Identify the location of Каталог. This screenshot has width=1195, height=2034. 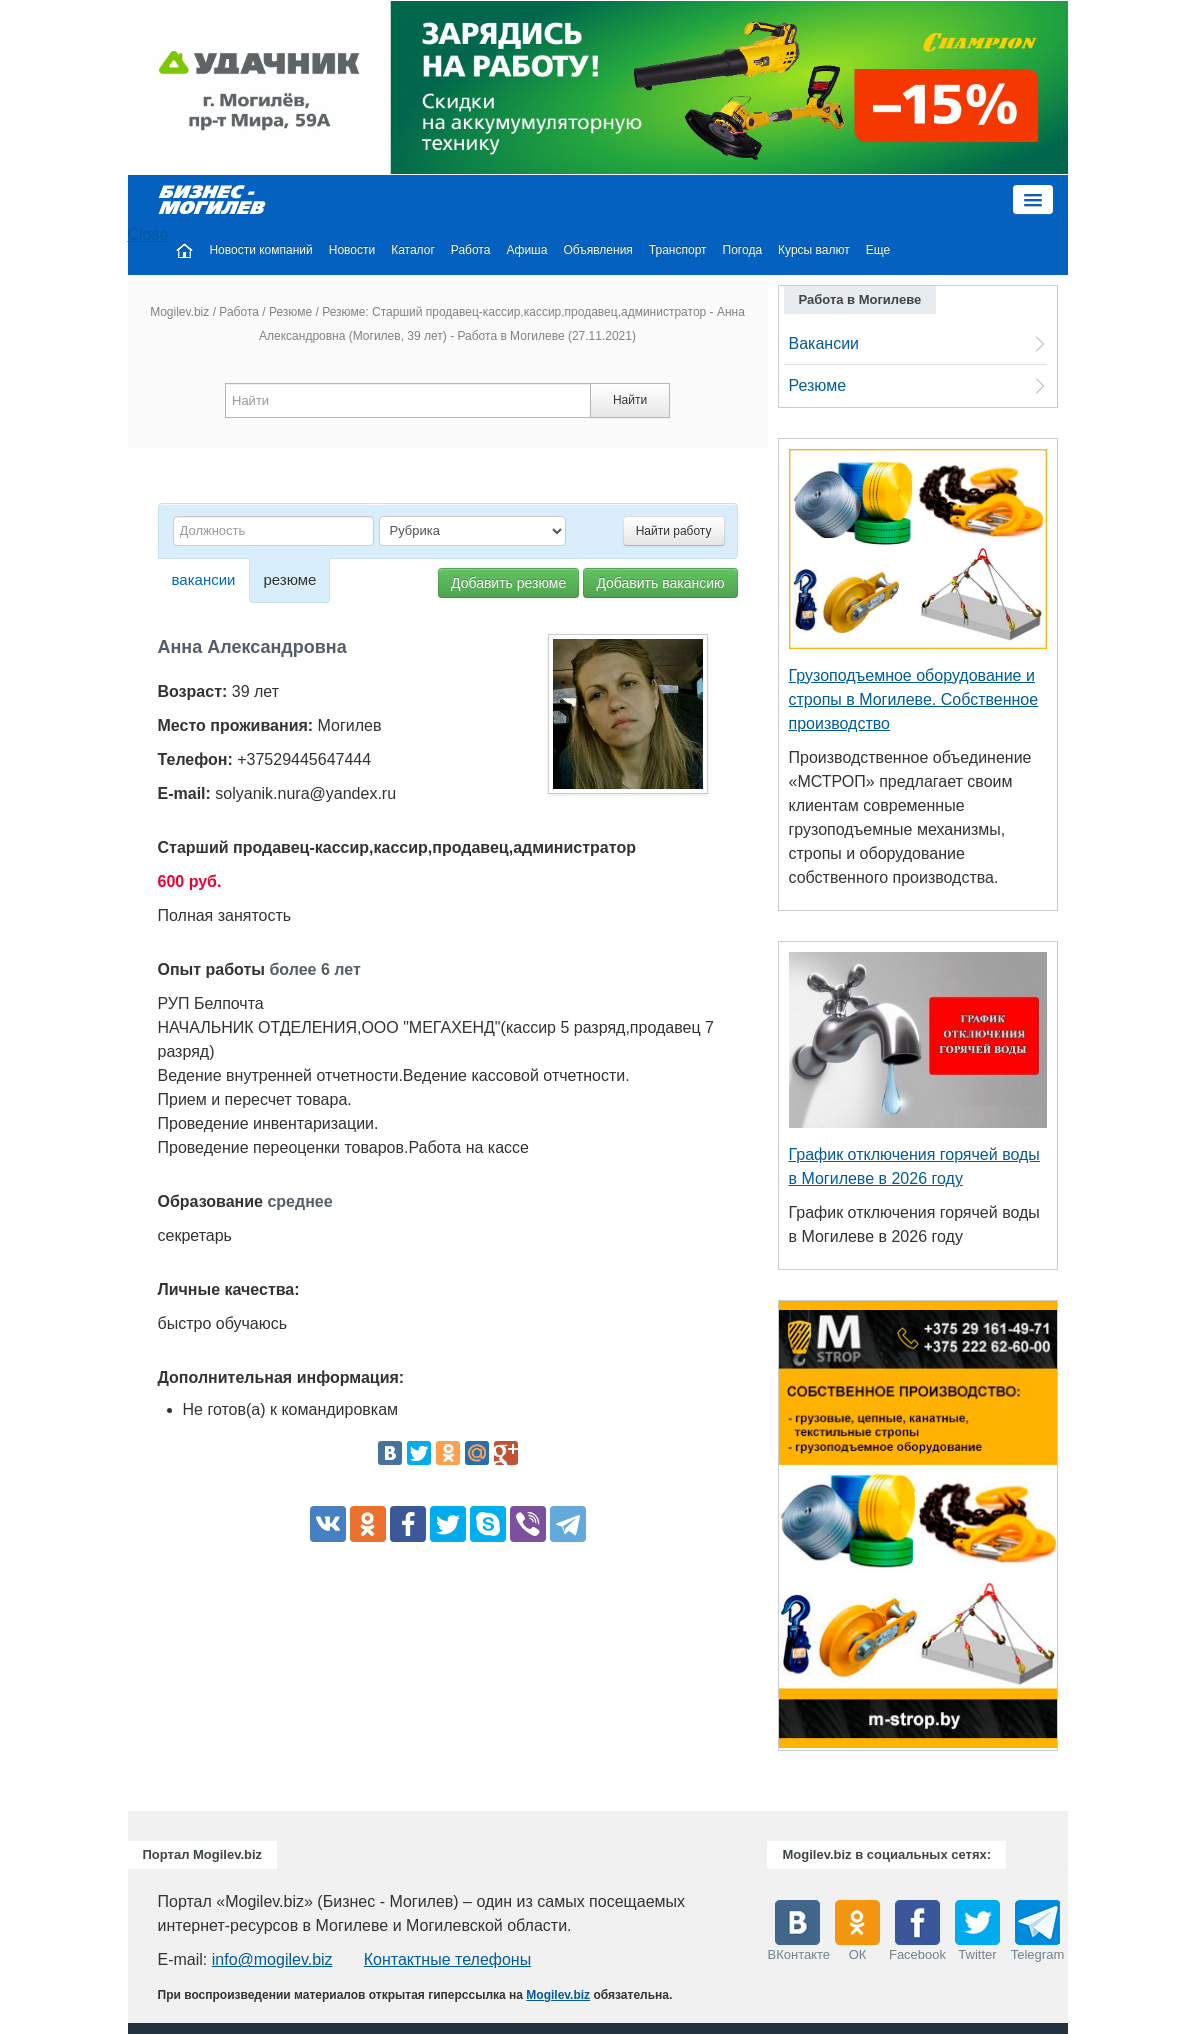
(413, 250).